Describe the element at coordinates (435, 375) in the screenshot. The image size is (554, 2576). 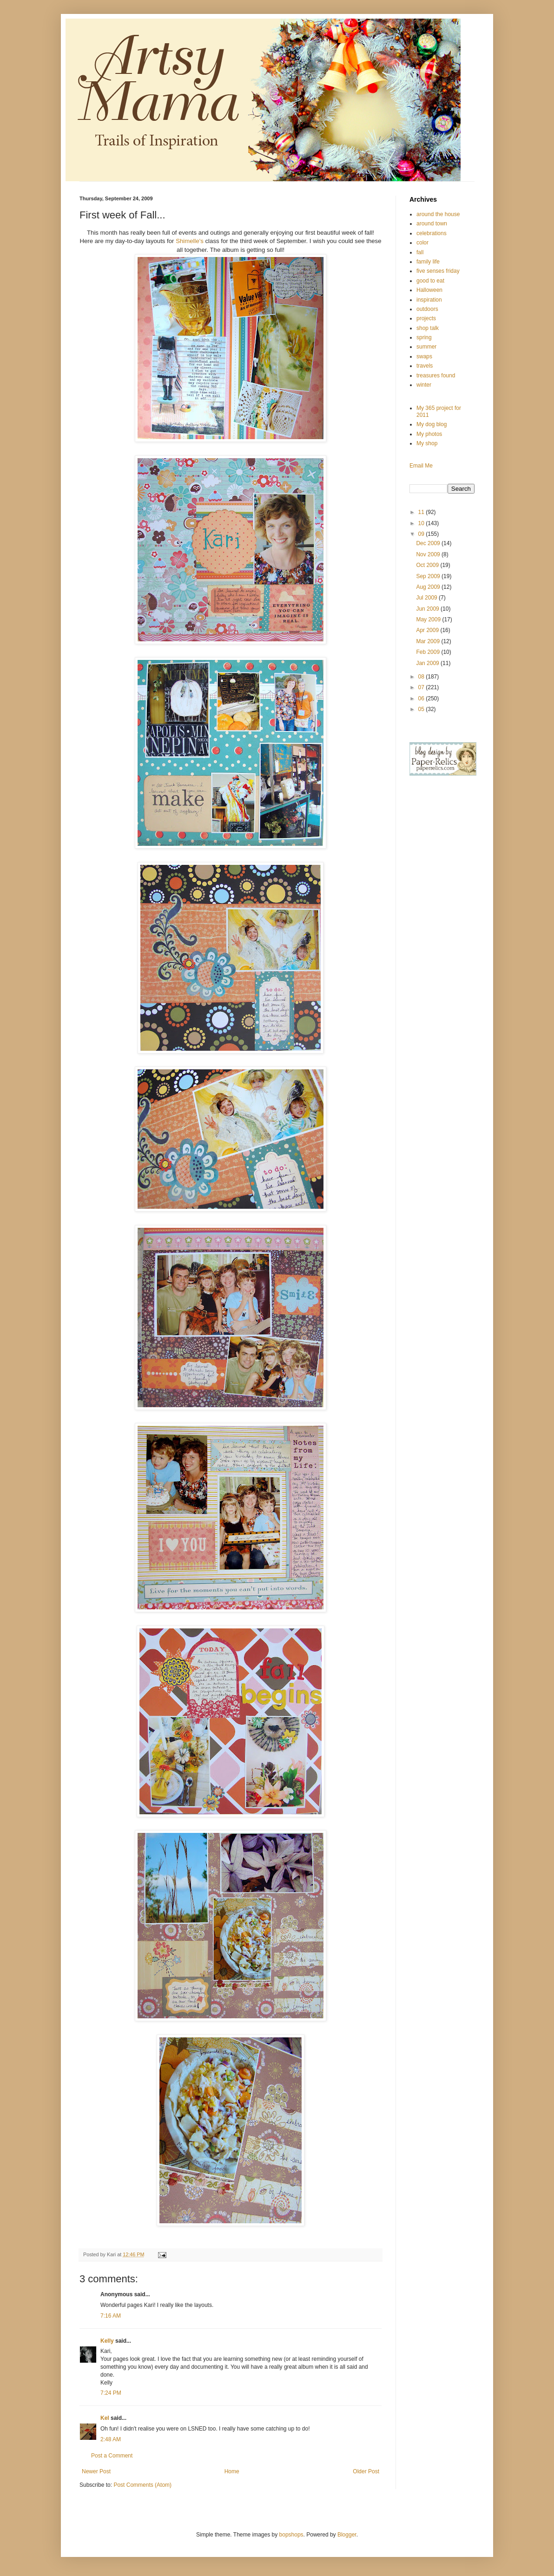
I see `treasures found` at that location.